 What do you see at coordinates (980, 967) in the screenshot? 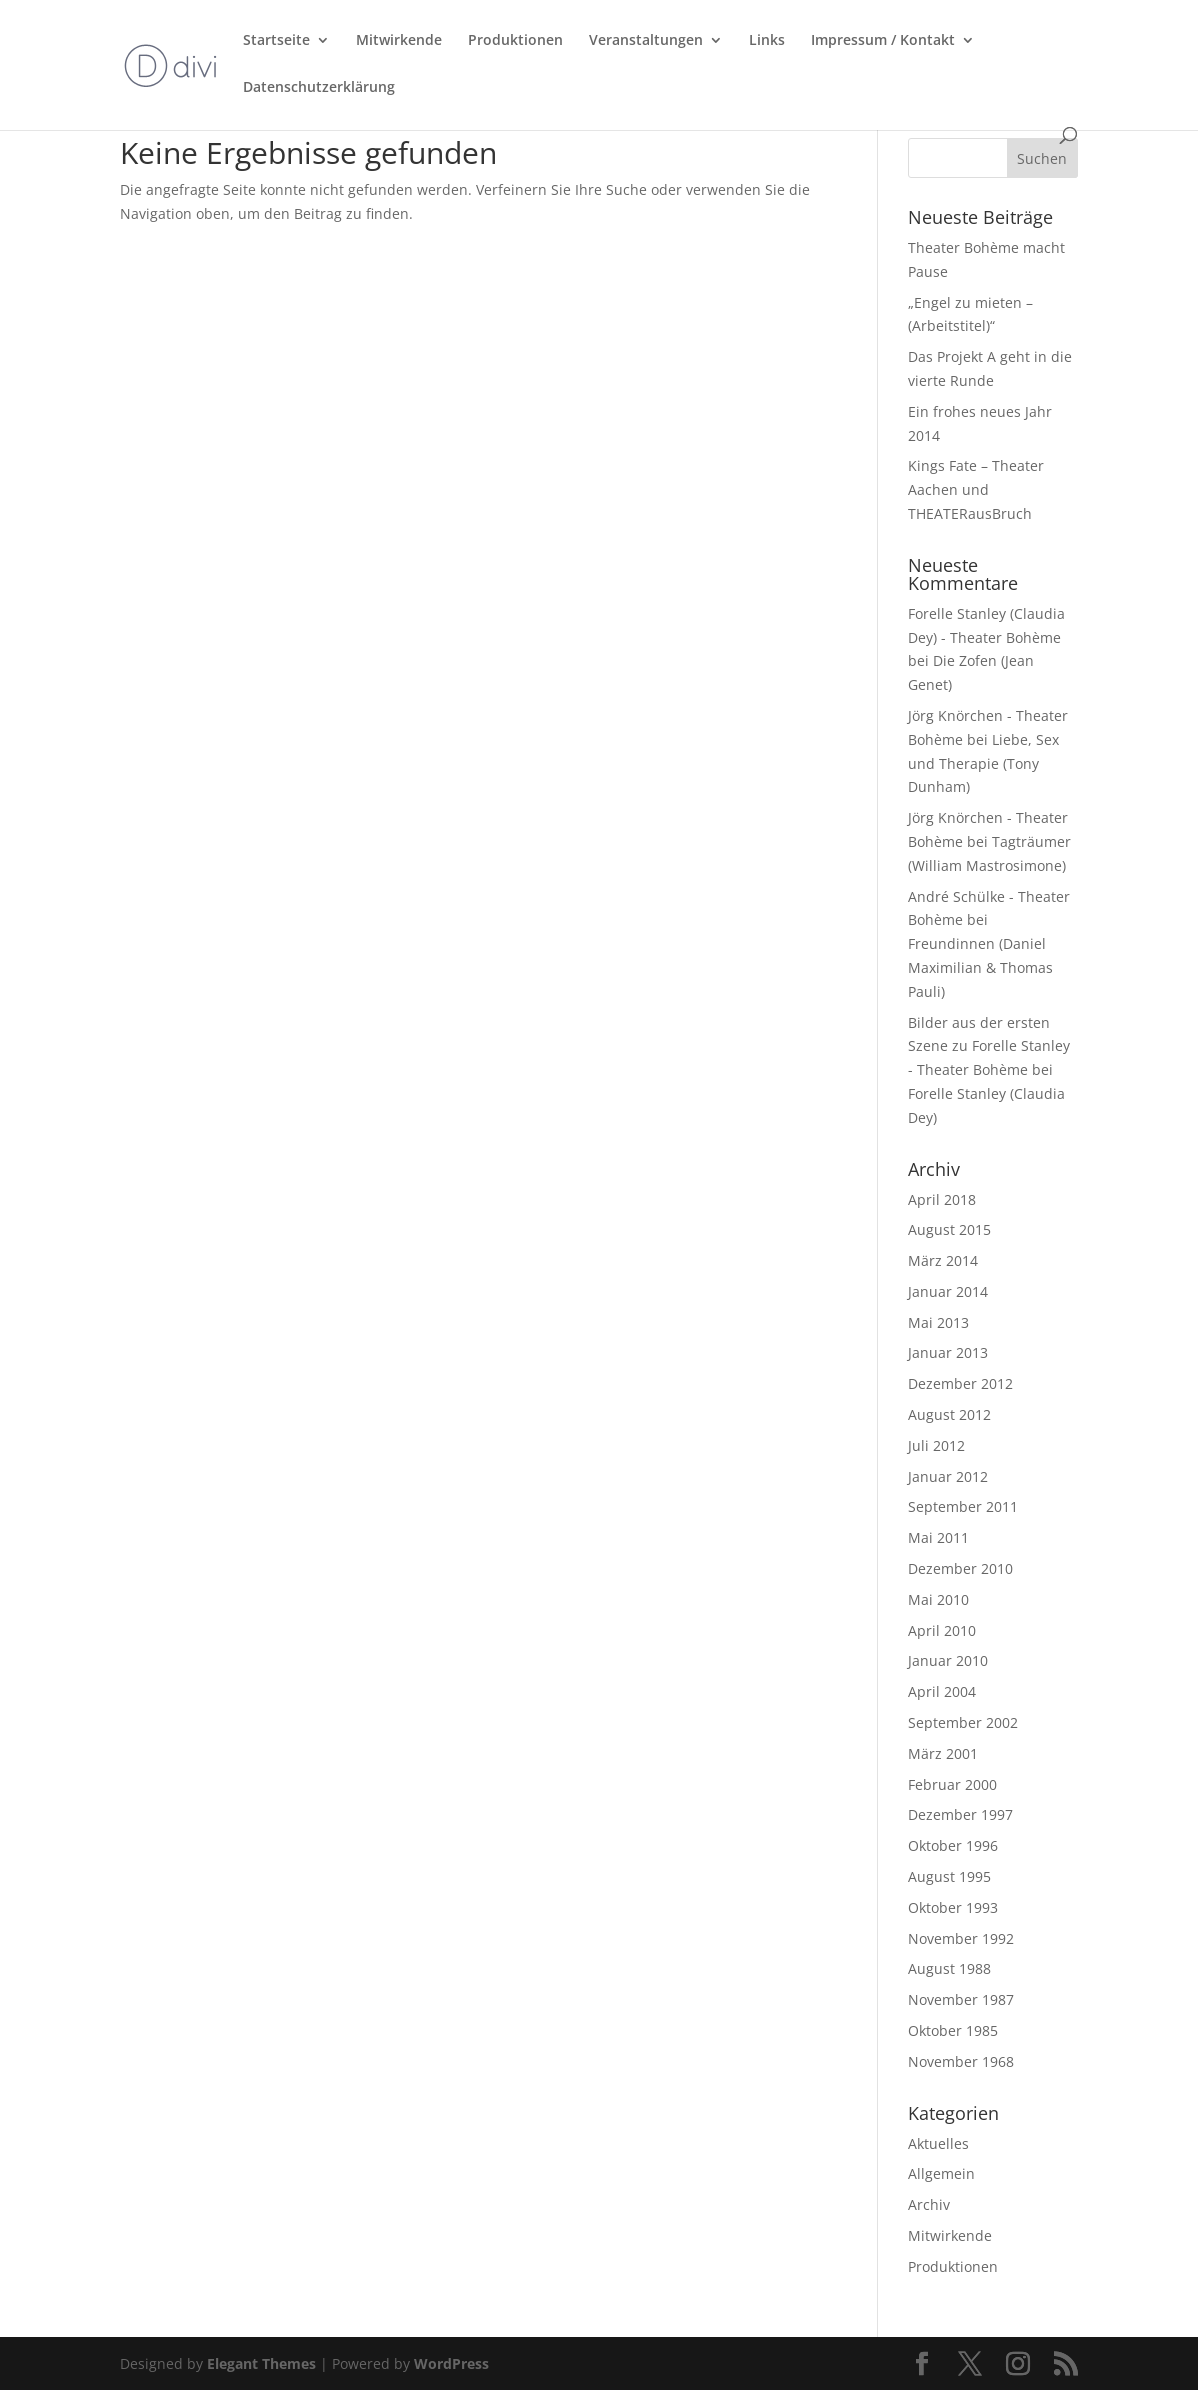
I see `Freundinnen (Daniel Maximilian & Thomas Pauli)` at bounding box center [980, 967].